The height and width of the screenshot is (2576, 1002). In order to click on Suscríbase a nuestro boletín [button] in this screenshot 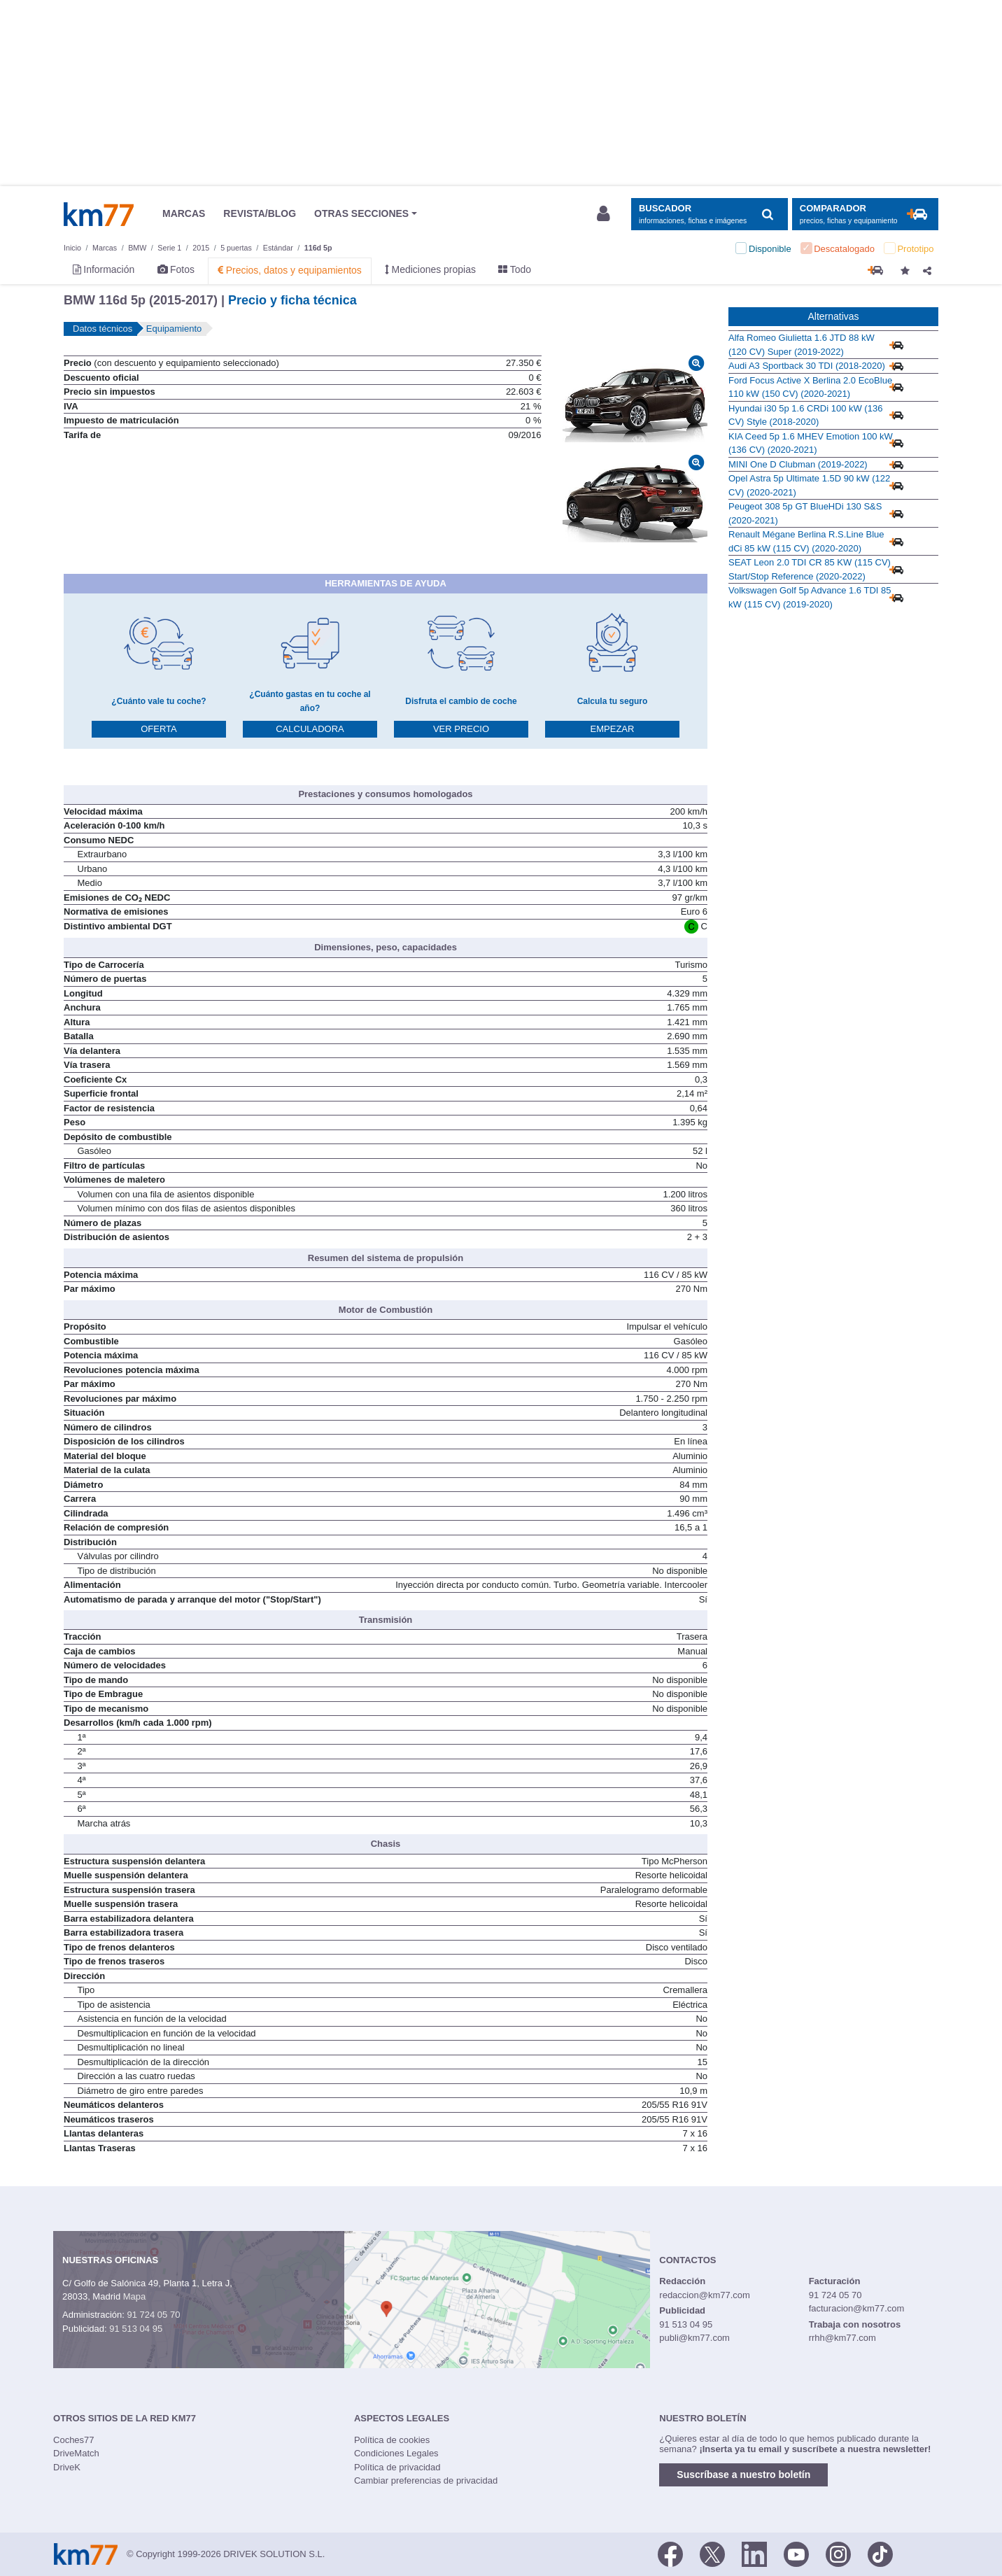, I will do `click(743, 2474)`.